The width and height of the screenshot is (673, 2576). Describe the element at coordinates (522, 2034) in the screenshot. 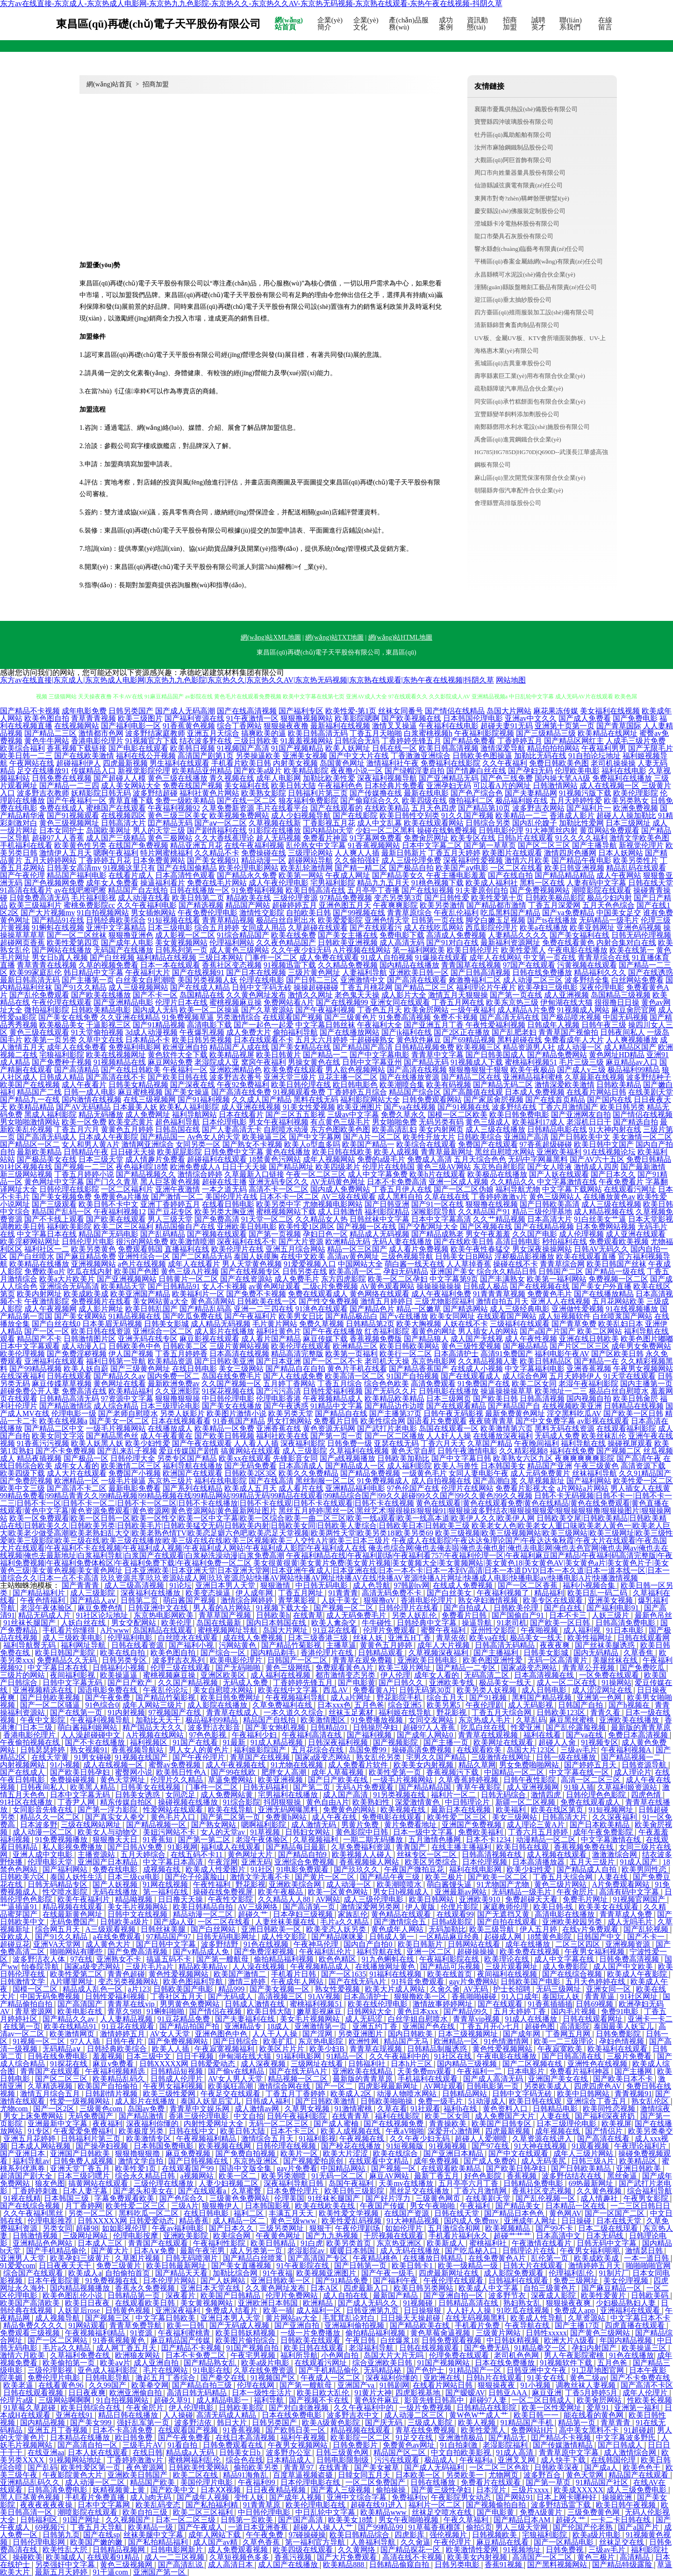

I see `国产成年网` at that location.